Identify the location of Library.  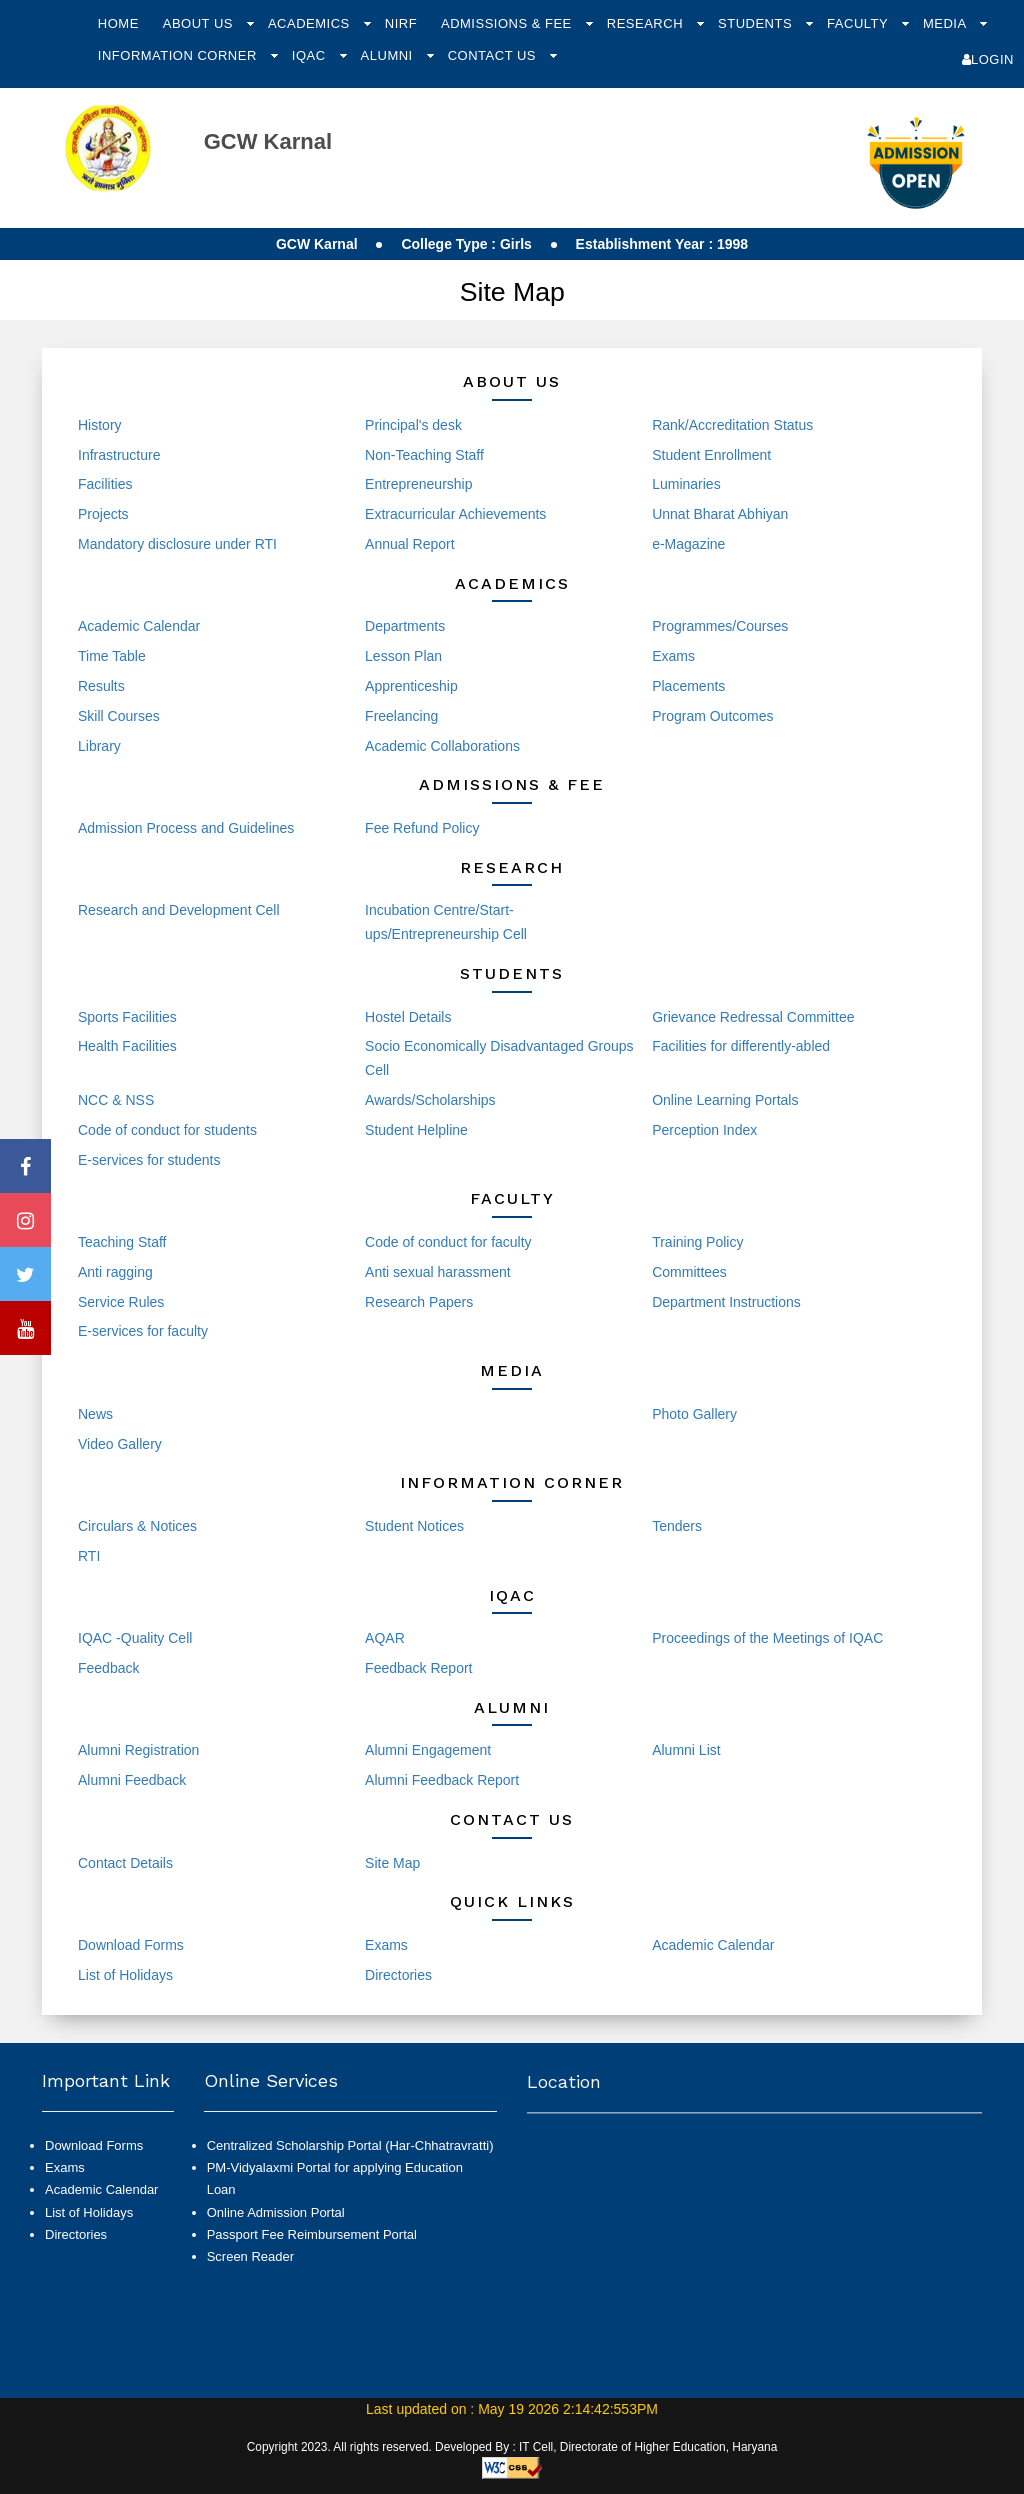
(99, 746).